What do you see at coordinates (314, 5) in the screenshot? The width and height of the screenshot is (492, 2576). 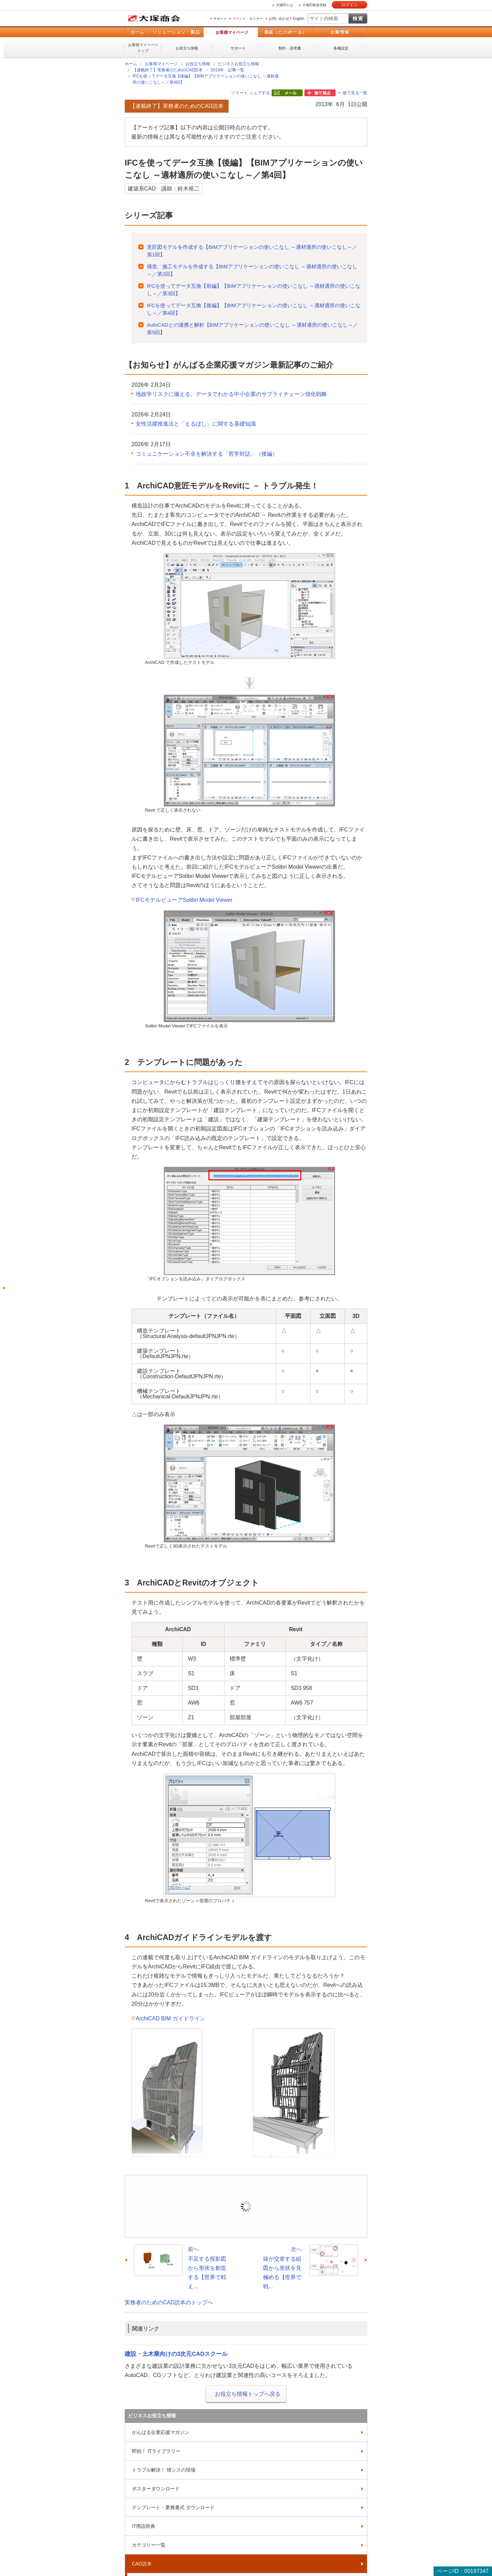 I see `大塚ID新規登録` at bounding box center [314, 5].